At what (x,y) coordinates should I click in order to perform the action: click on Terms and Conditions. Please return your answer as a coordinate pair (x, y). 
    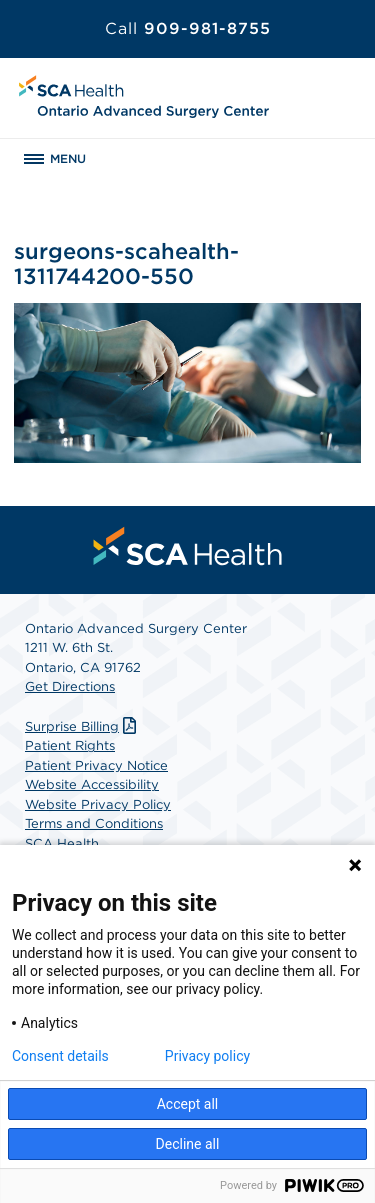
    Looking at the image, I should click on (94, 823).